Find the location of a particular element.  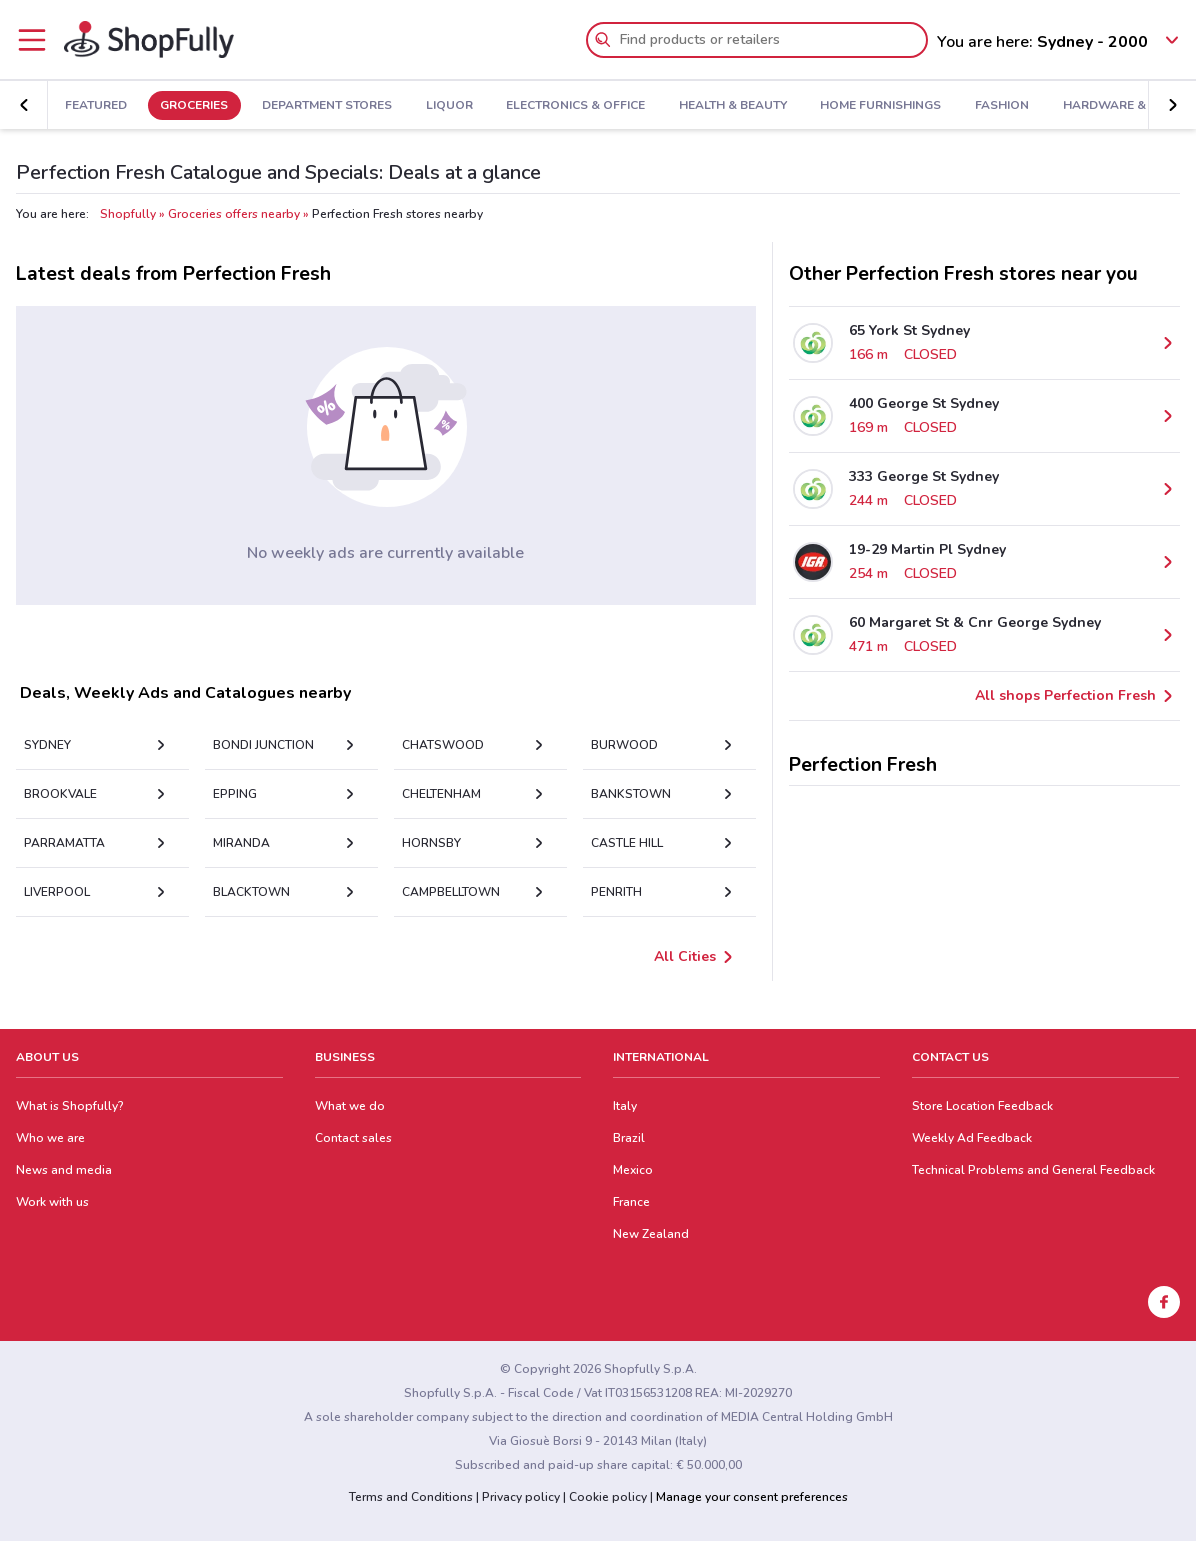

Groceries is located at coordinates (194, 106).